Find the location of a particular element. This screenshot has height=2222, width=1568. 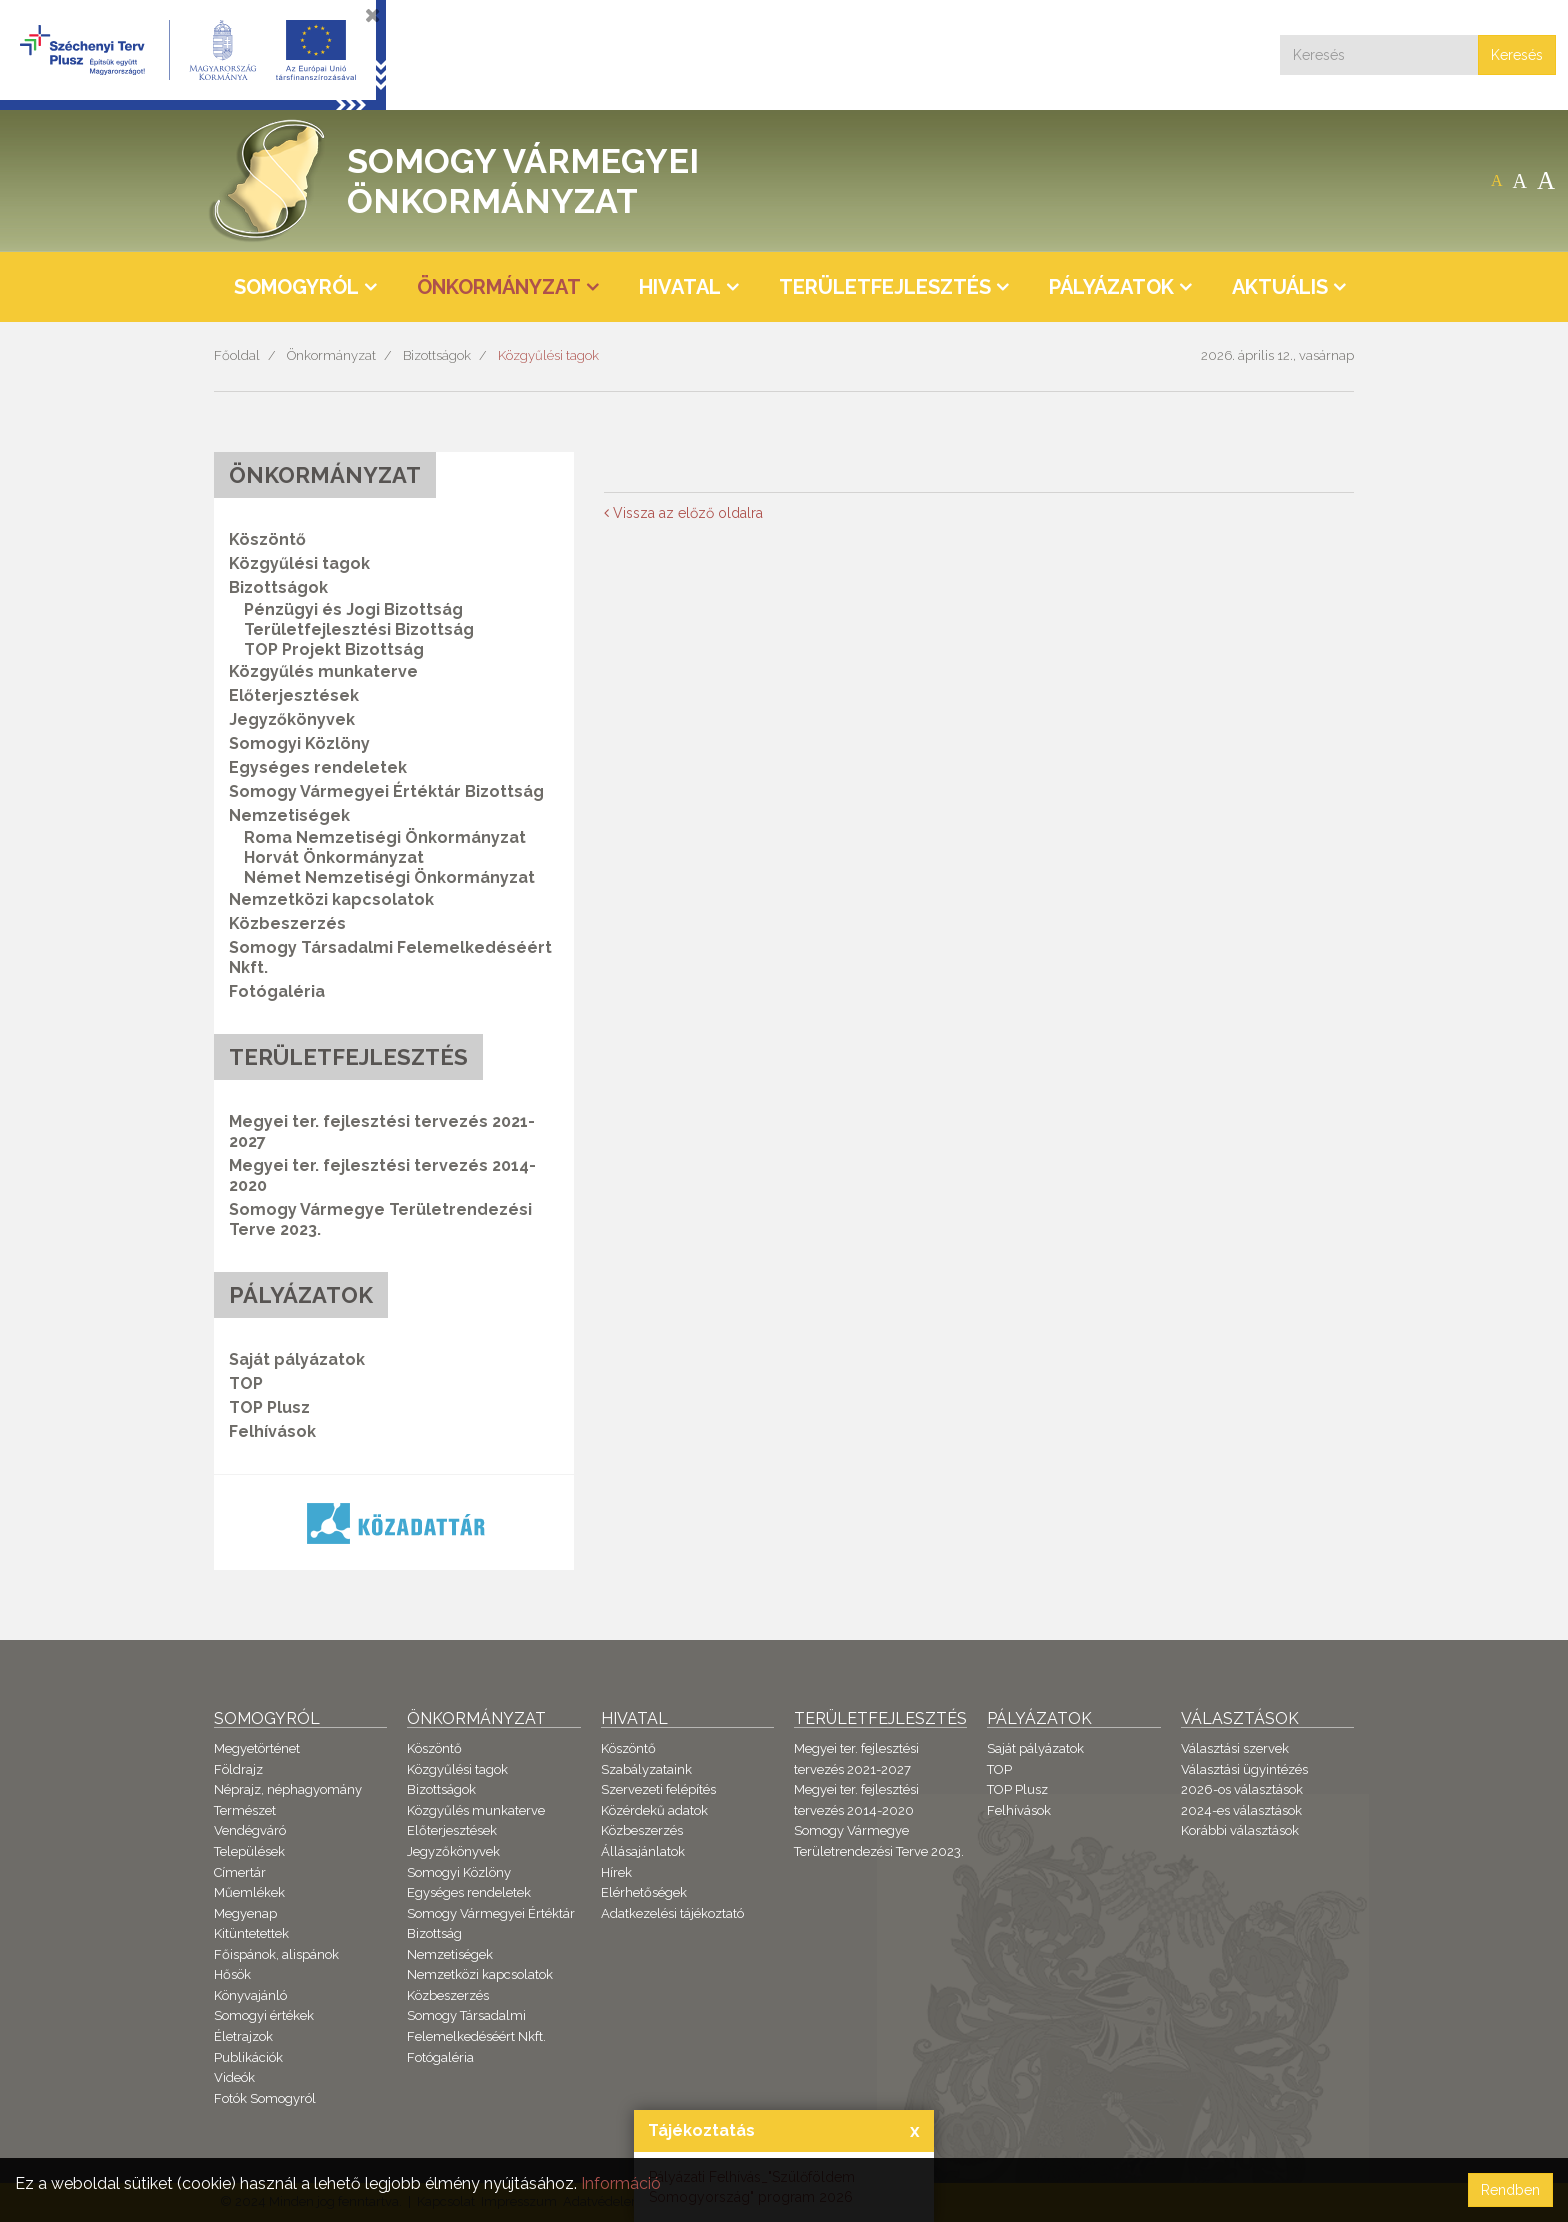

Címertár is located at coordinates (240, 1872).